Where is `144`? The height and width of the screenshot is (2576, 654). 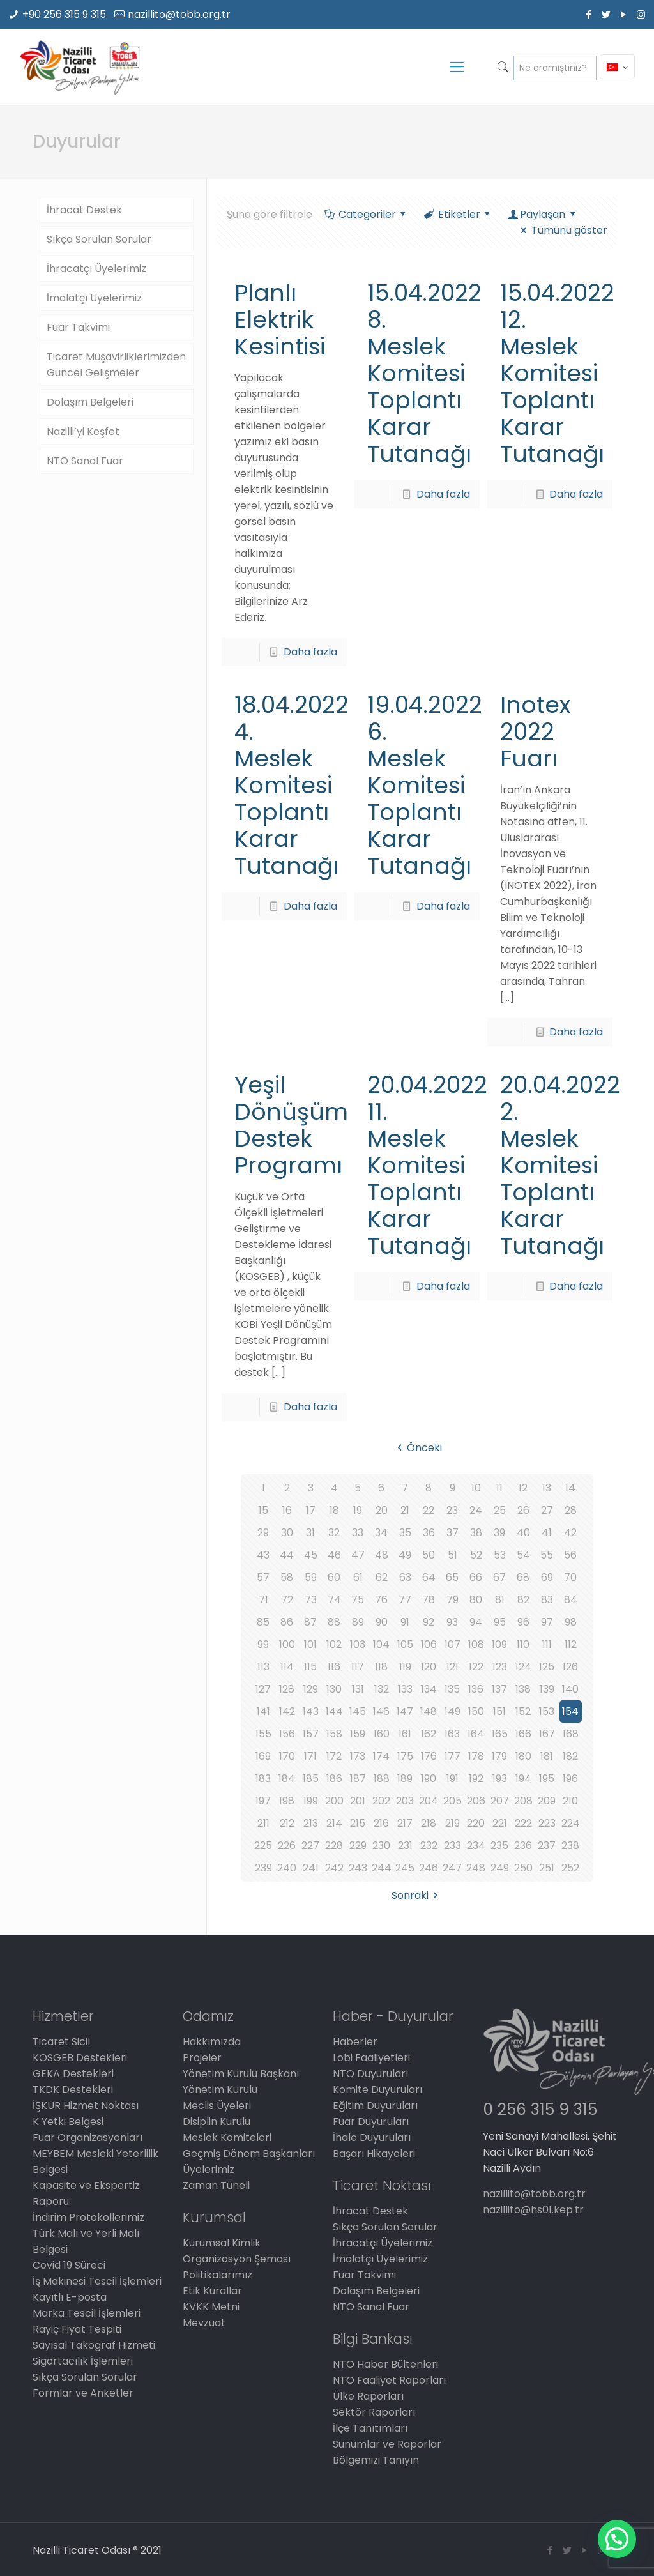
144 is located at coordinates (334, 1711).